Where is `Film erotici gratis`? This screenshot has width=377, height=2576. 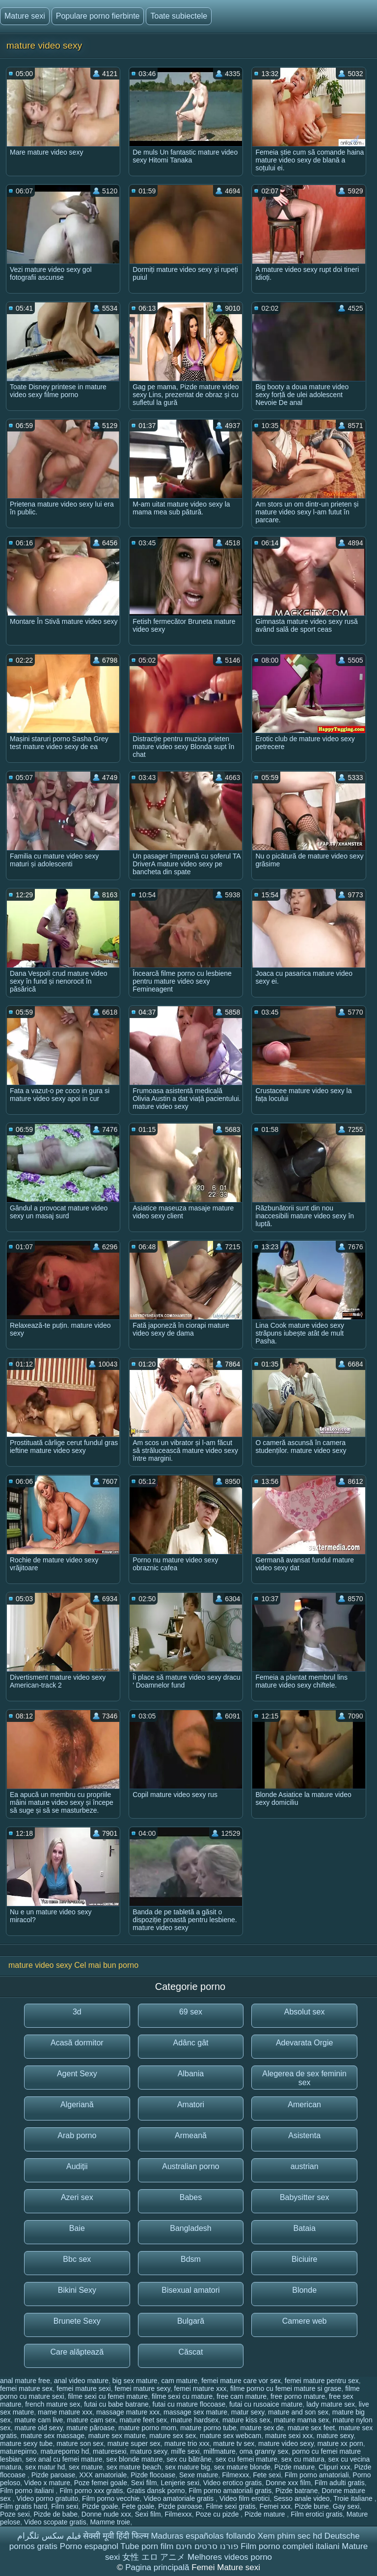
Film erotici gratis is located at coordinates (317, 2514).